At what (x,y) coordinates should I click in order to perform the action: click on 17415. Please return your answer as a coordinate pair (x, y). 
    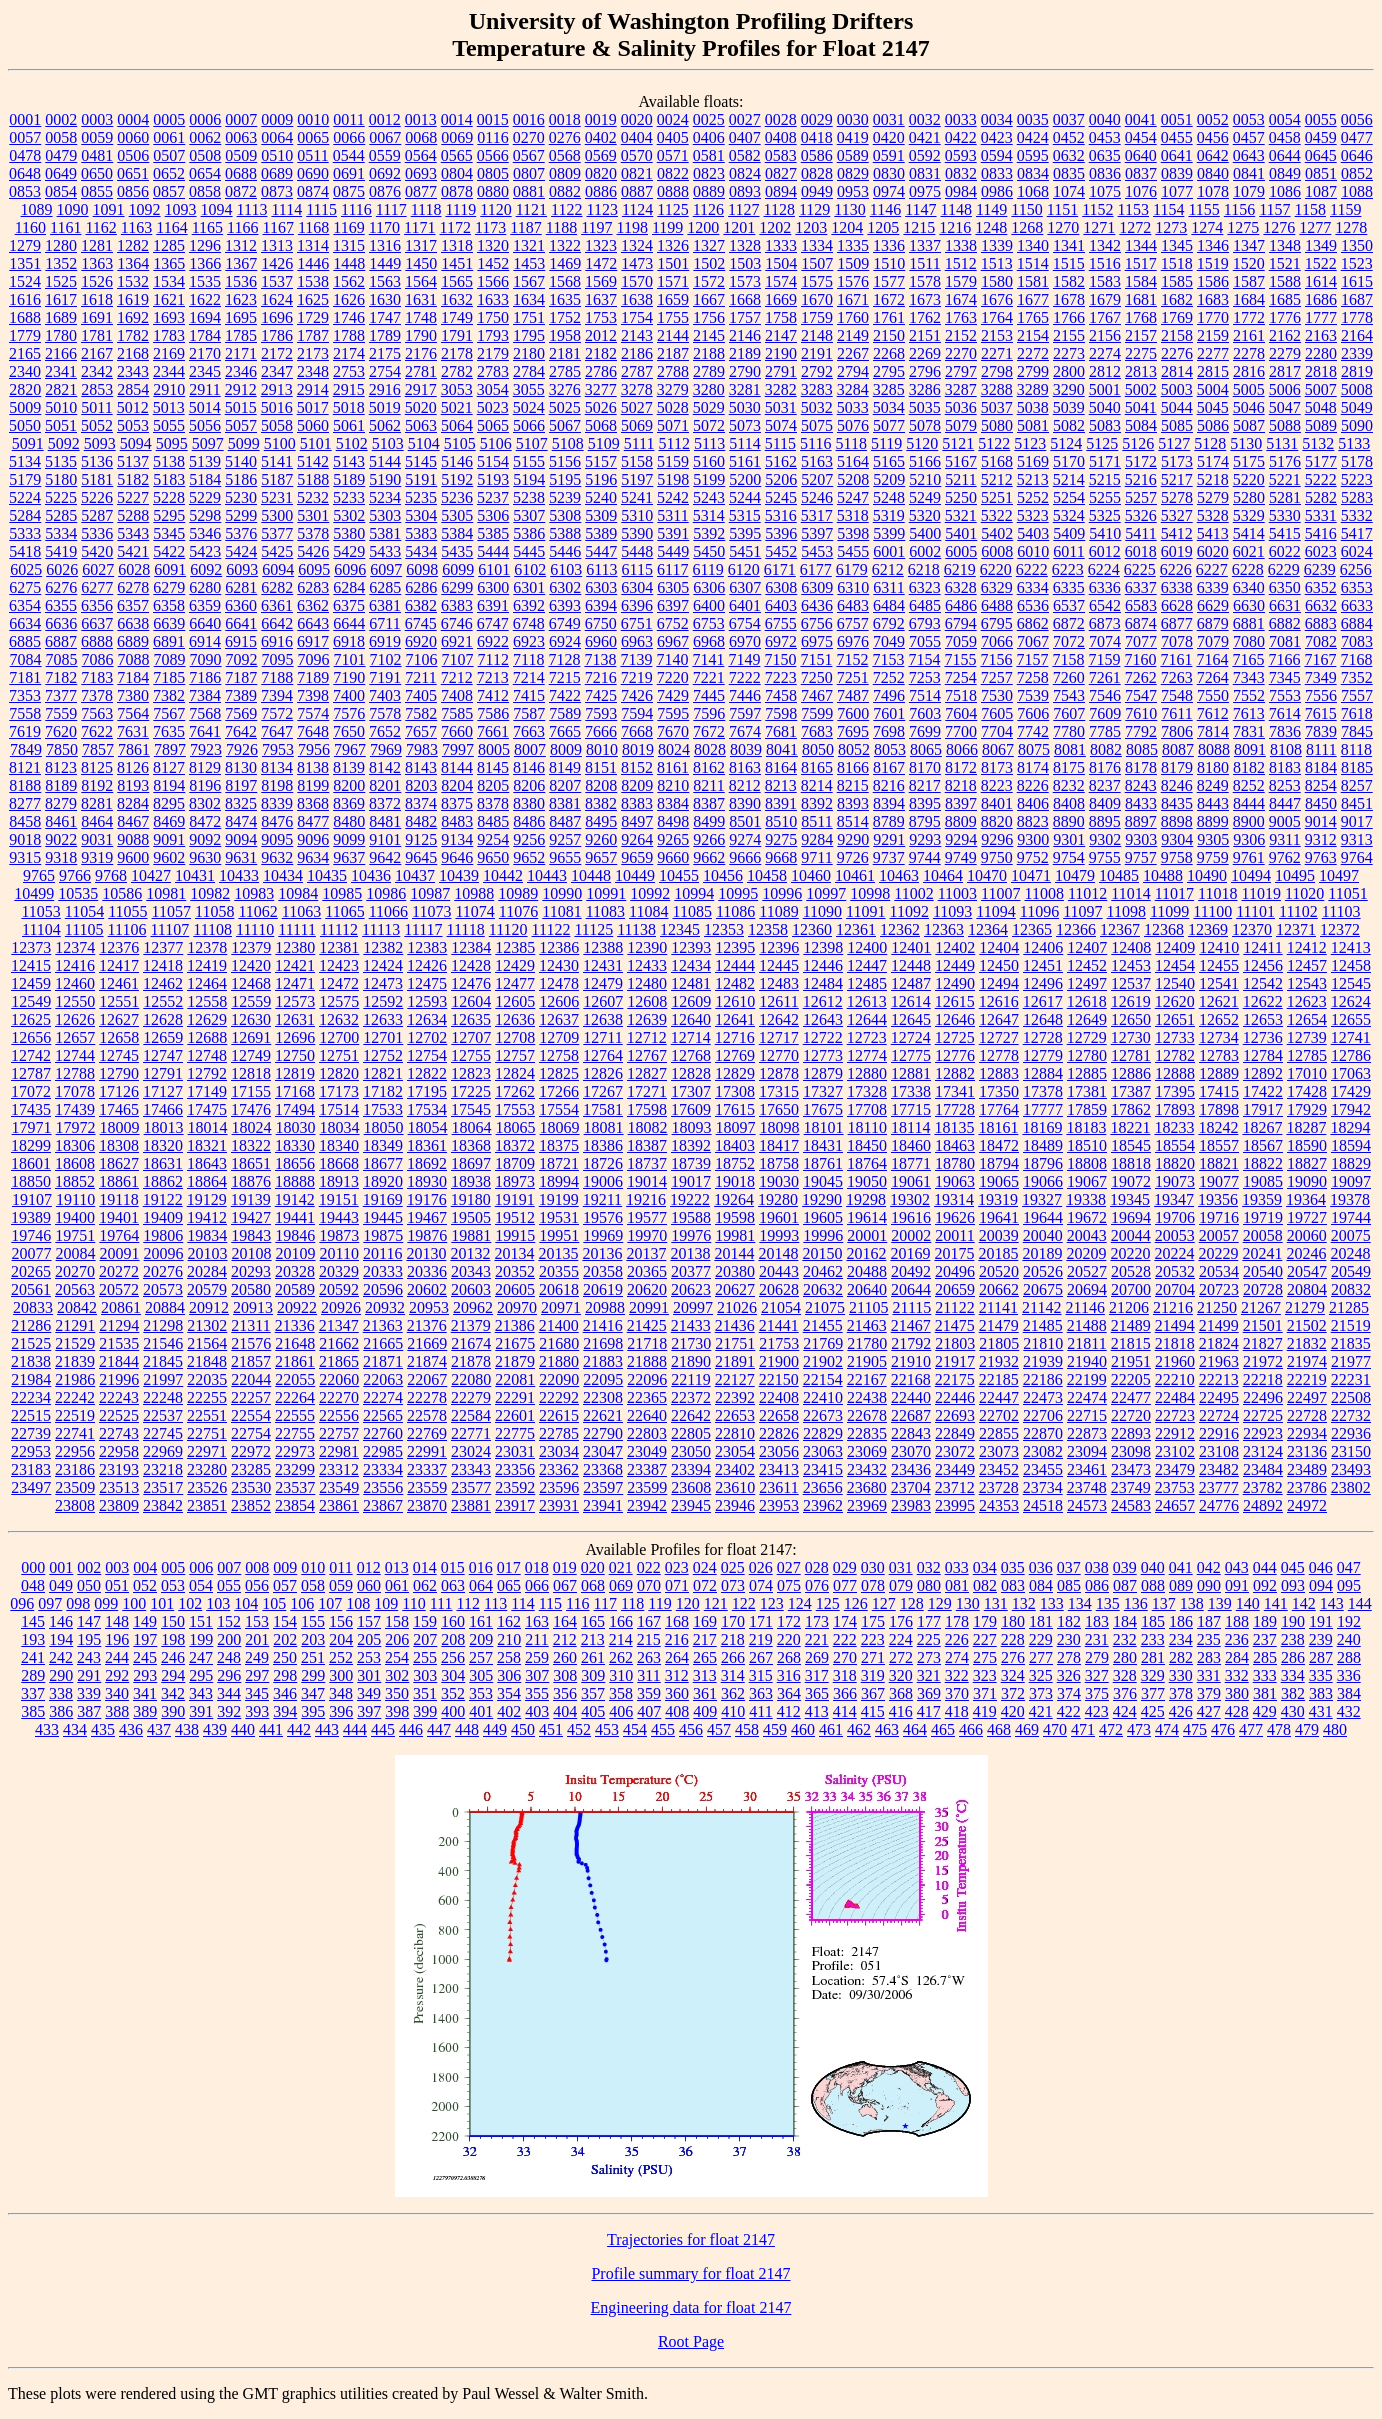
    Looking at the image, I should click on (1219, 1091).